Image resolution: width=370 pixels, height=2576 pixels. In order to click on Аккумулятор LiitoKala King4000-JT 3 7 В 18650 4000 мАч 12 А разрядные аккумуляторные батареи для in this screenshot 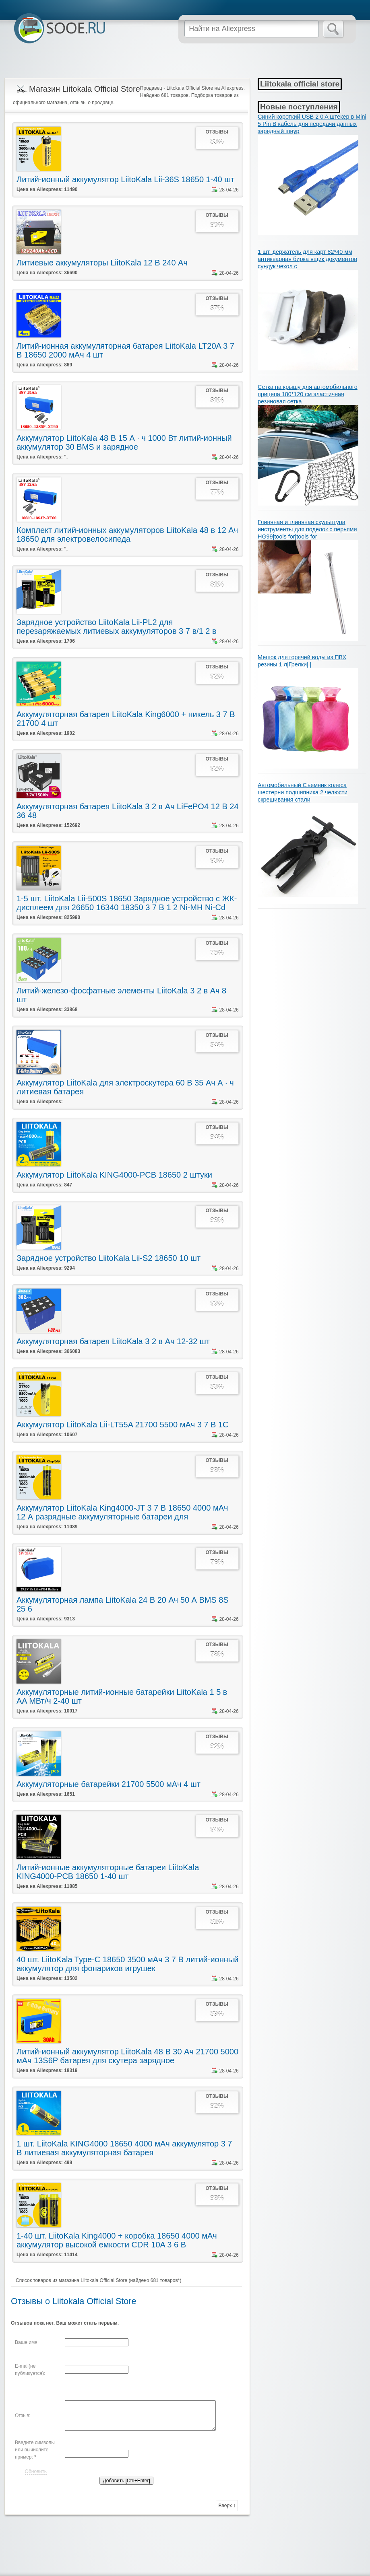, I will do `click(122, 1512)`.